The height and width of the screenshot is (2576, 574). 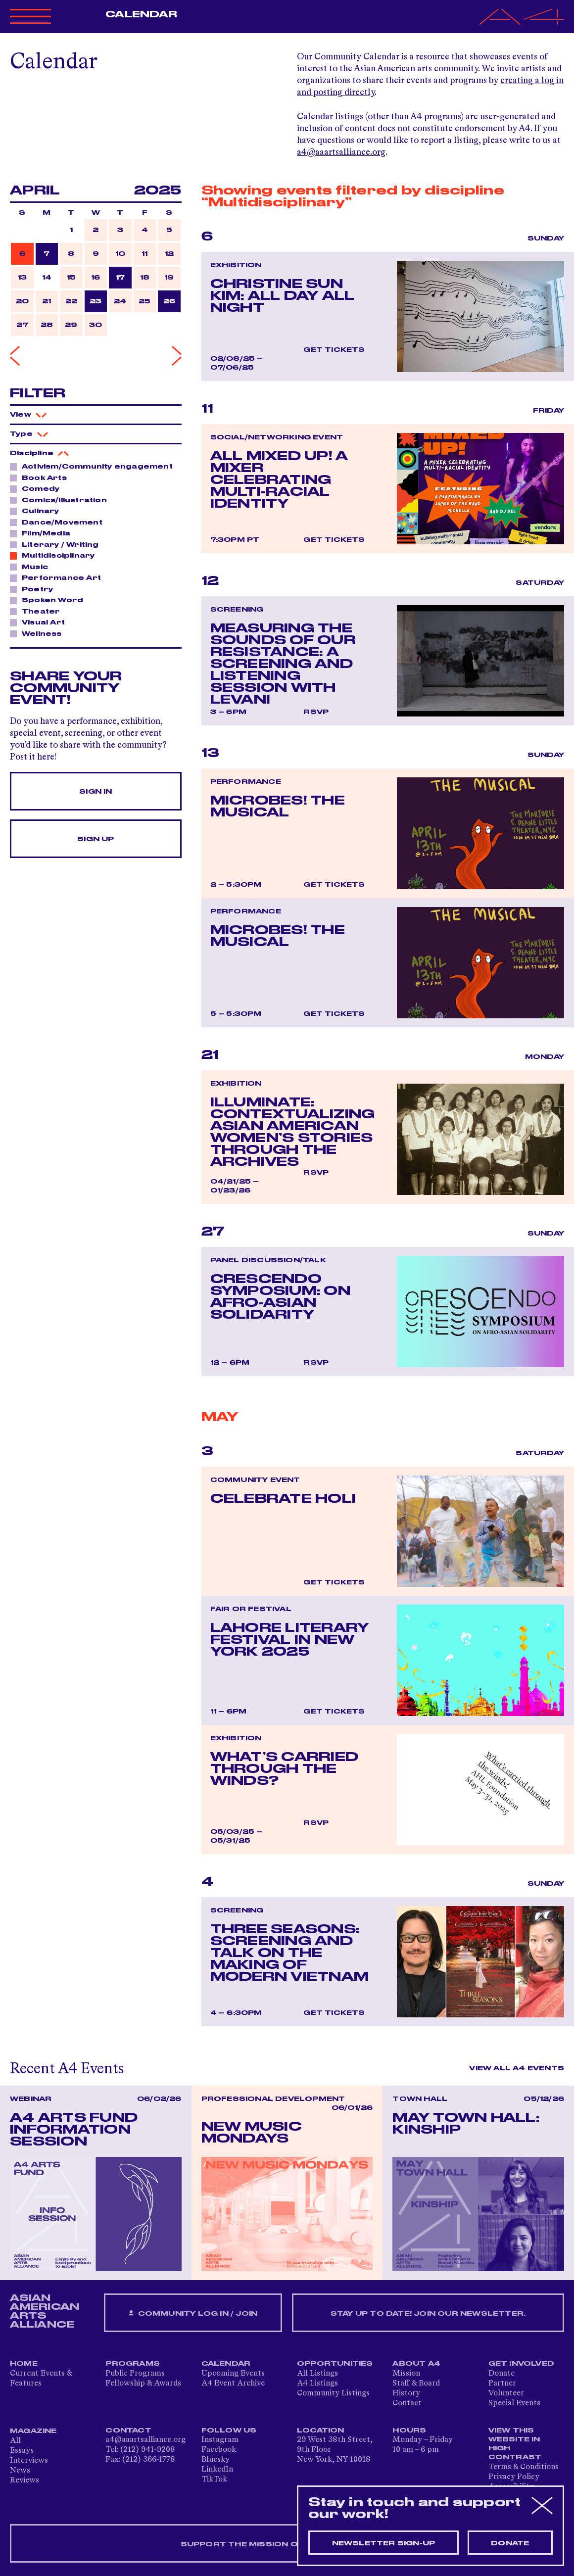 What do you see at coordinates (57, 544) in the screenshot?
I see `Literary / Writing` at bounding box center [57, 544].